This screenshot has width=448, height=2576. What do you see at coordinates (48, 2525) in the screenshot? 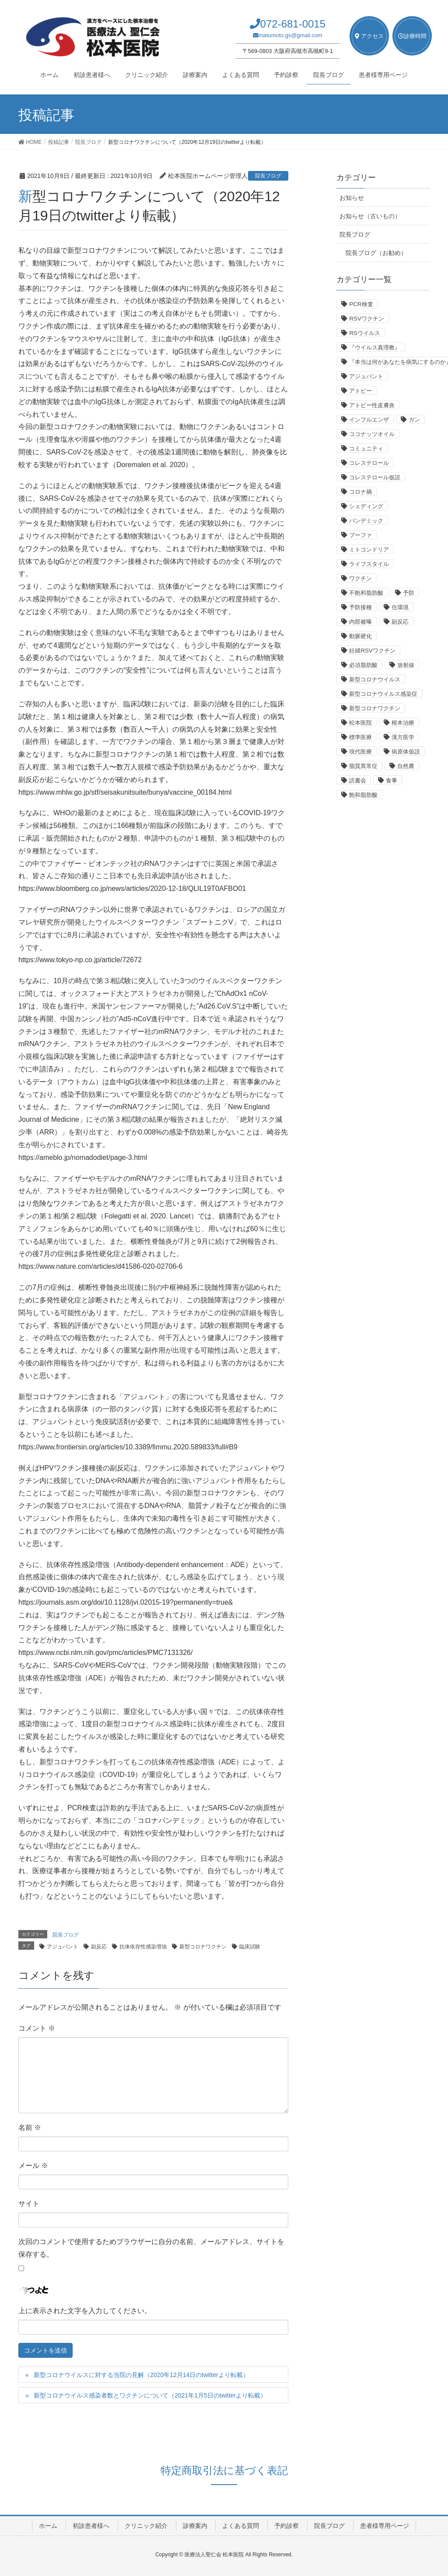
I see `ホーム` at bounding box center [48, 2525].